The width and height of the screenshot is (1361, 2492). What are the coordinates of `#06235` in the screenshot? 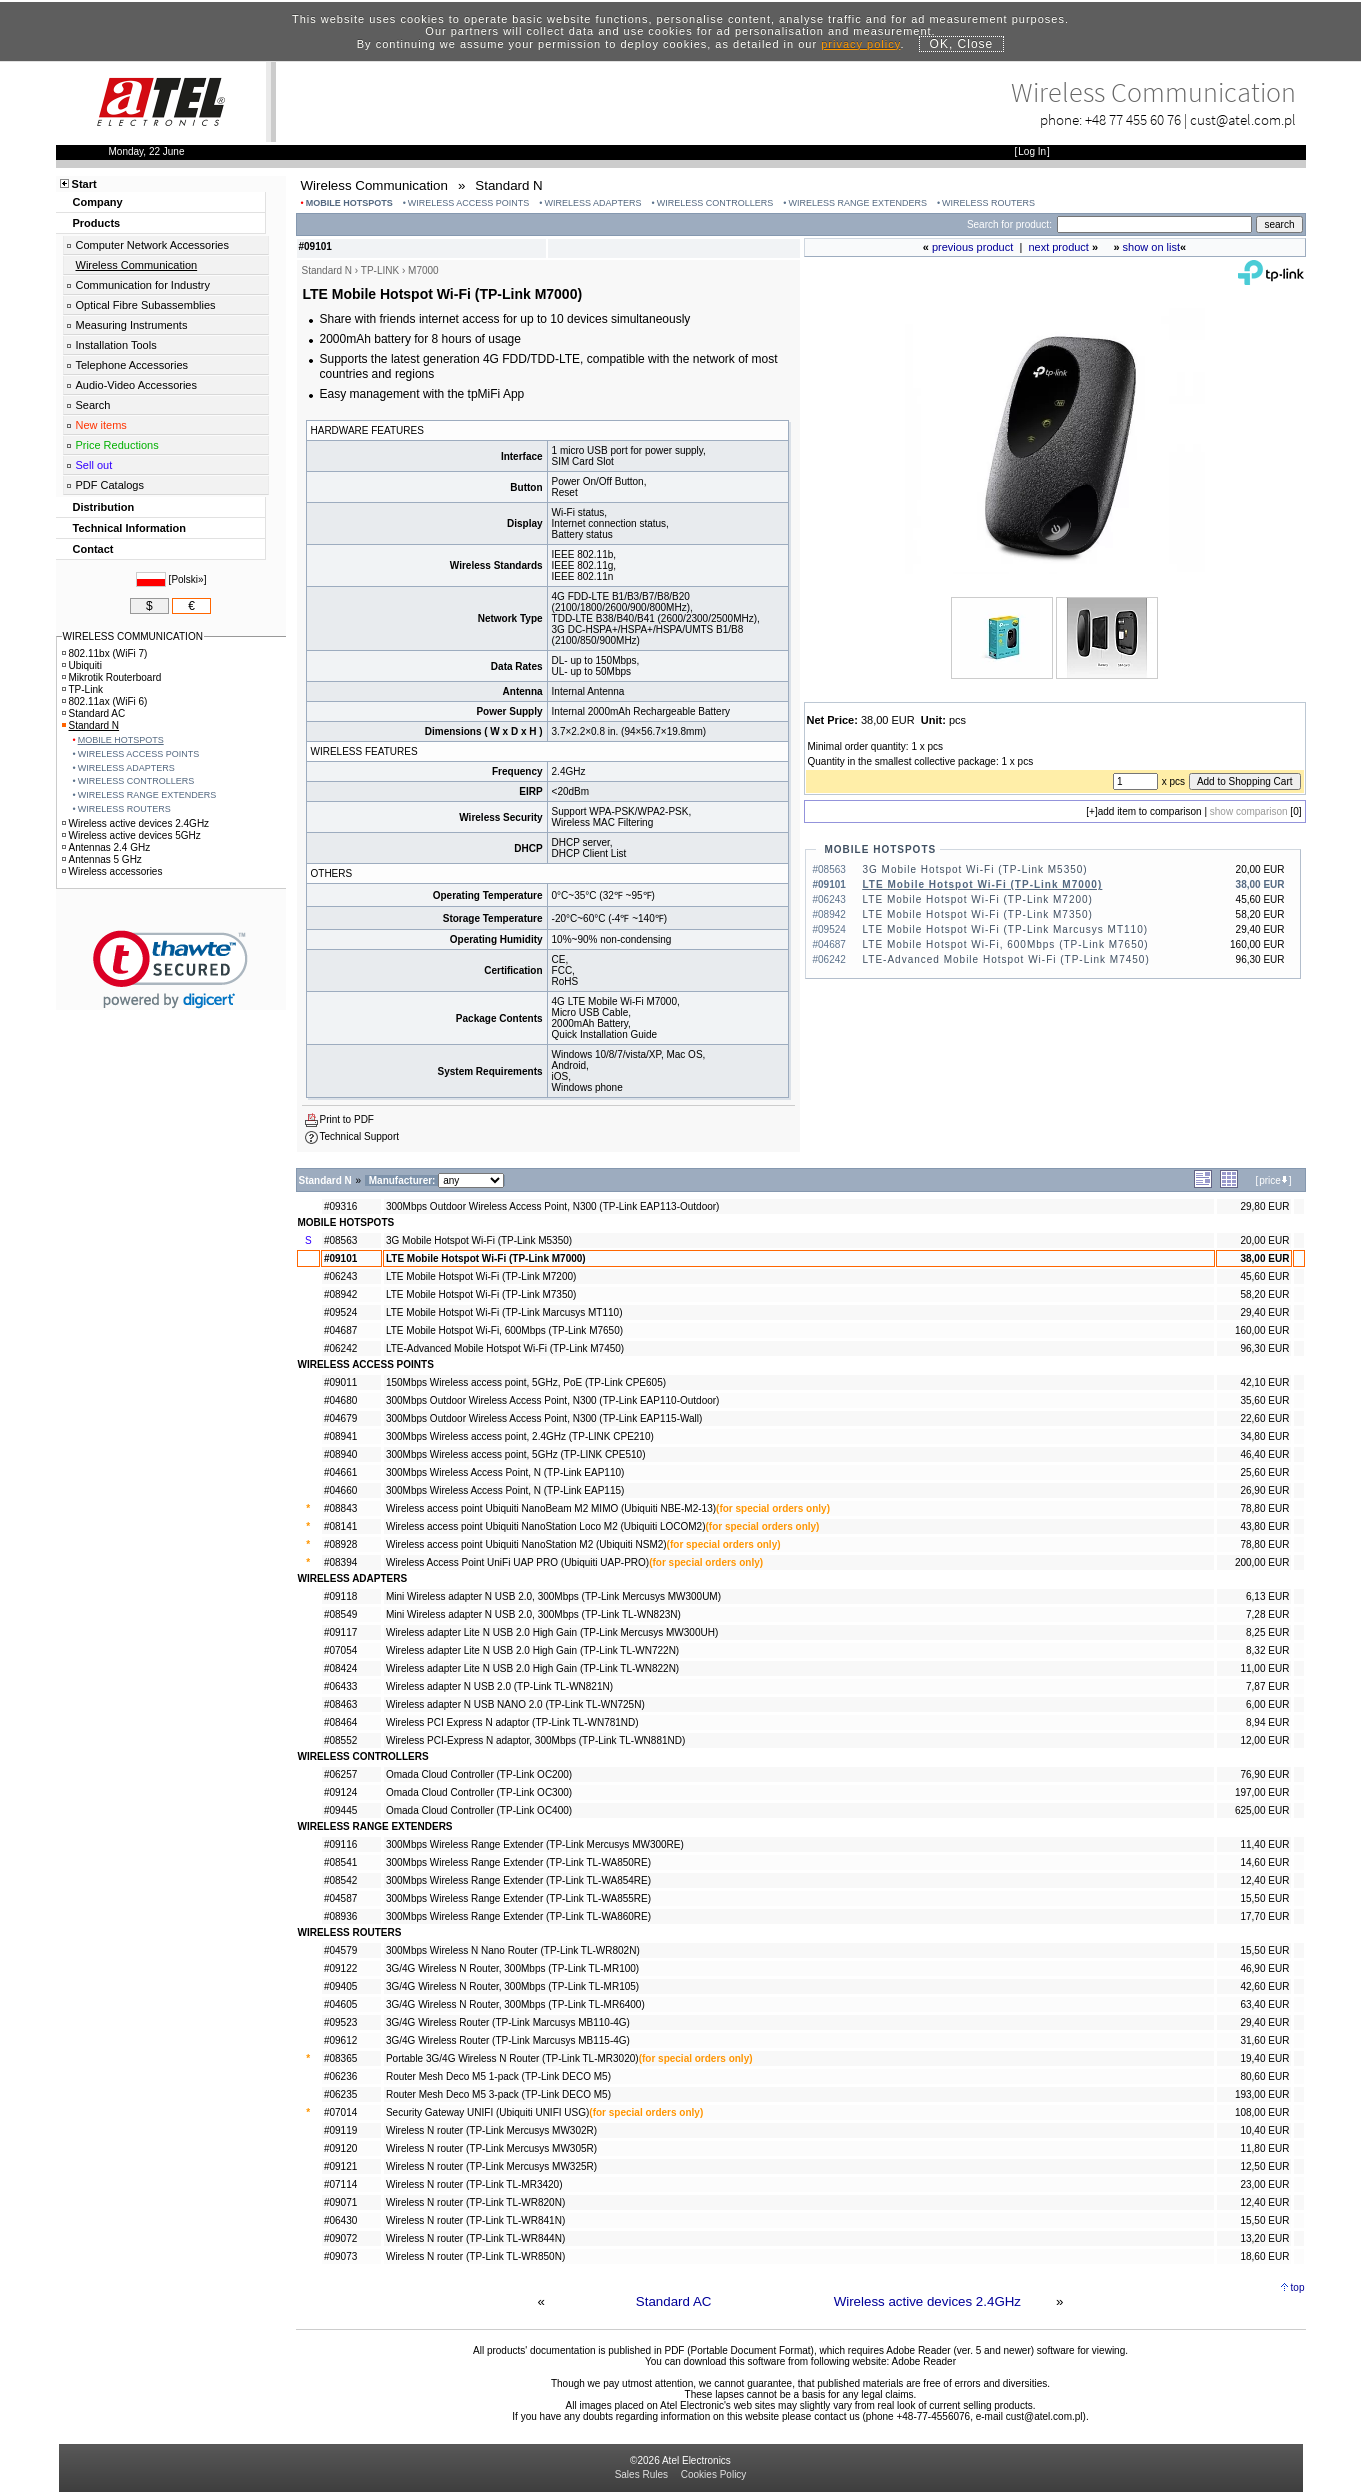 It's located at (340, 2094).